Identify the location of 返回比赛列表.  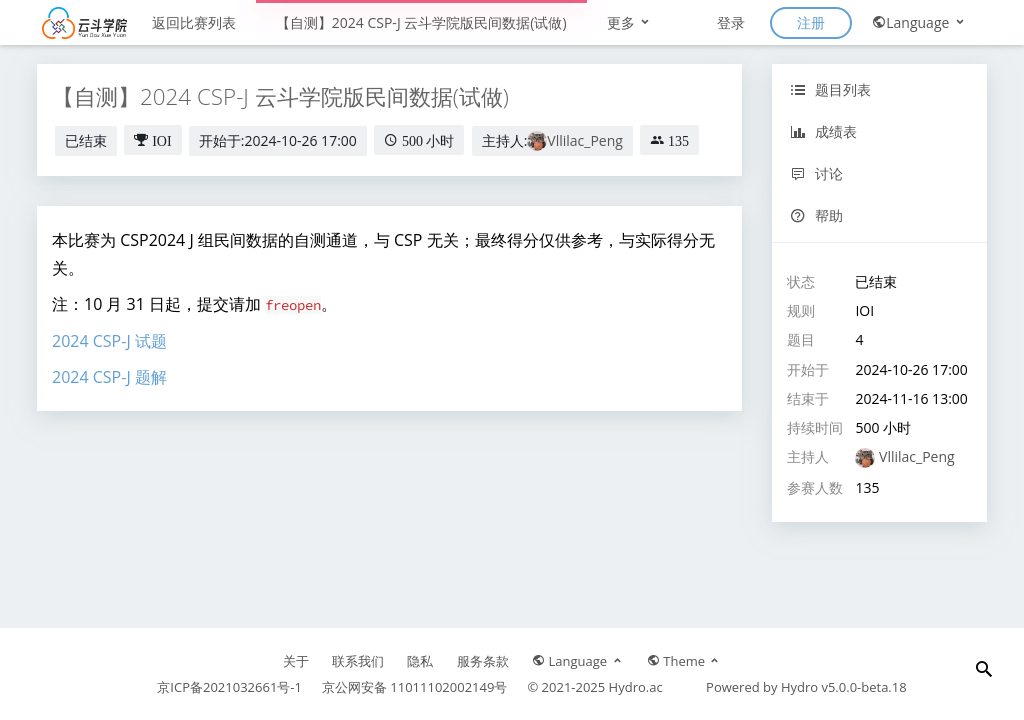
(194, 22).